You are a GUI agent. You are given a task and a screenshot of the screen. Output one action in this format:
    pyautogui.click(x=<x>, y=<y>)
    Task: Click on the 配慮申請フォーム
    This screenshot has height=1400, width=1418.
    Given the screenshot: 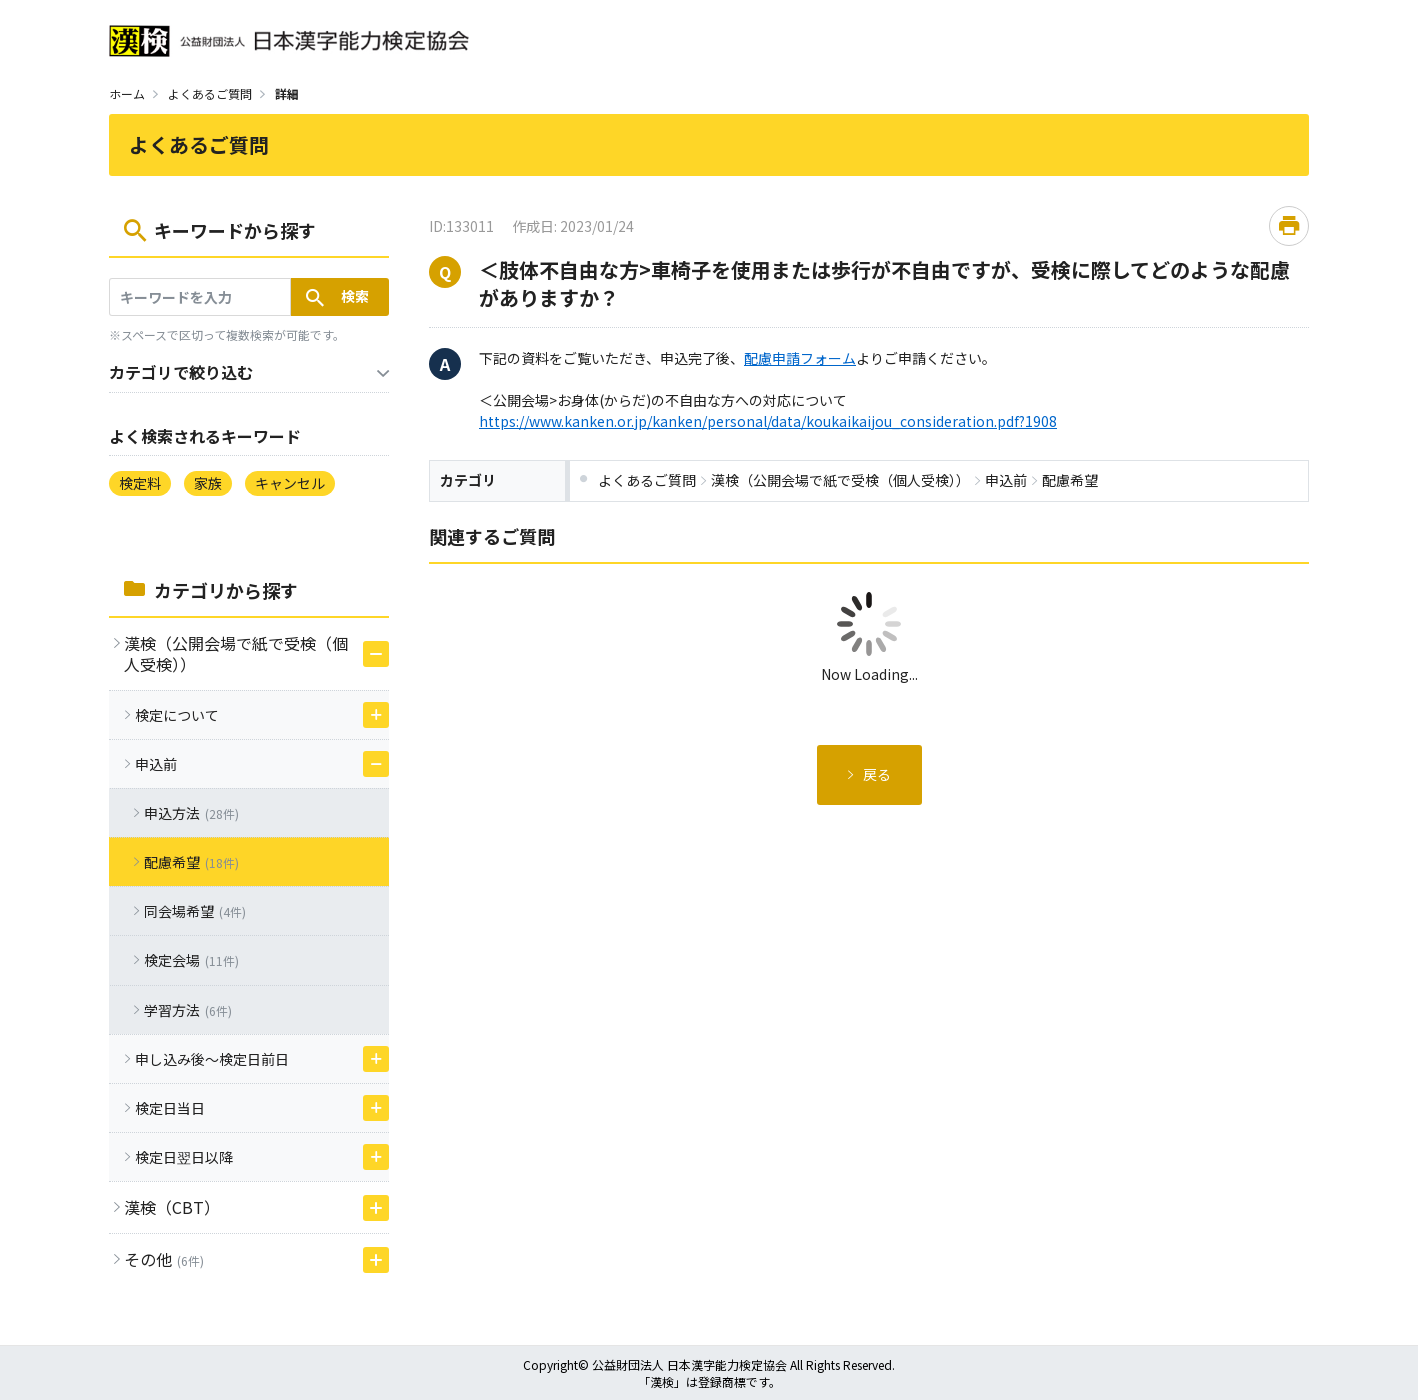 What is the action you would take?
    pyautogui.click(x=800, y=358)
    